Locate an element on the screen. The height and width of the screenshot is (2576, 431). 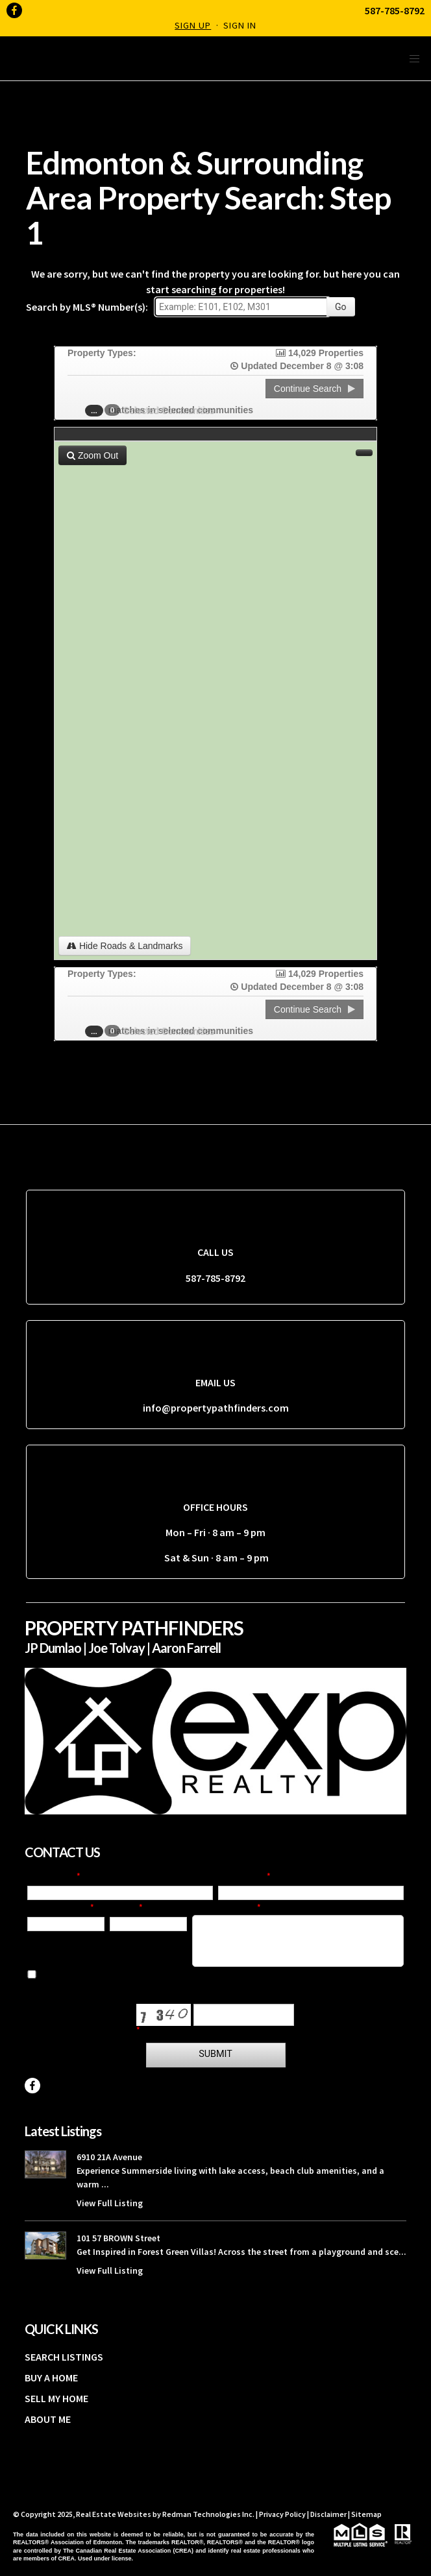
Phone is located at coordinates (124, 1908).